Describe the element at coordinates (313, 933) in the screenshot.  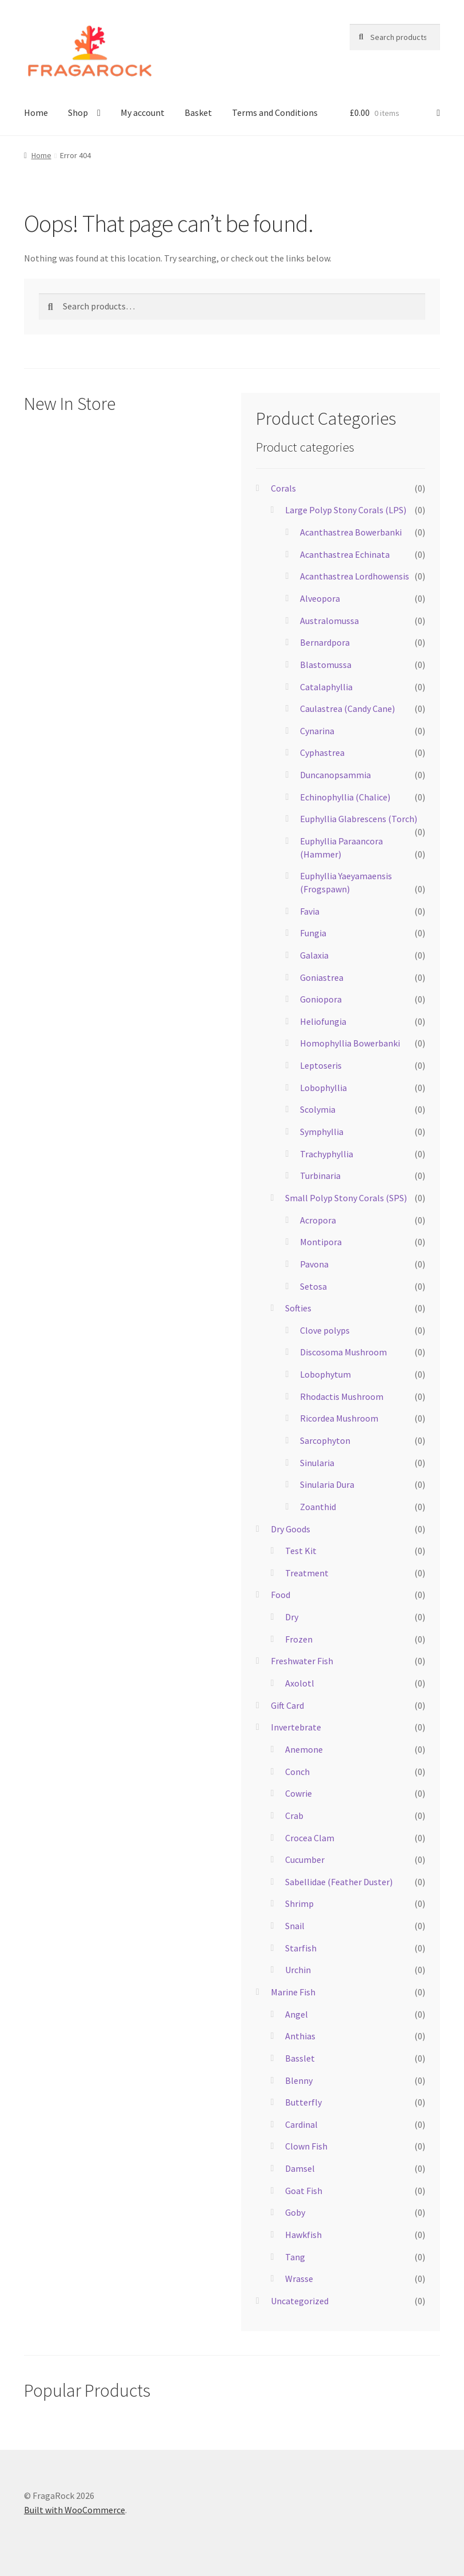
I see `Fungia` at that location.